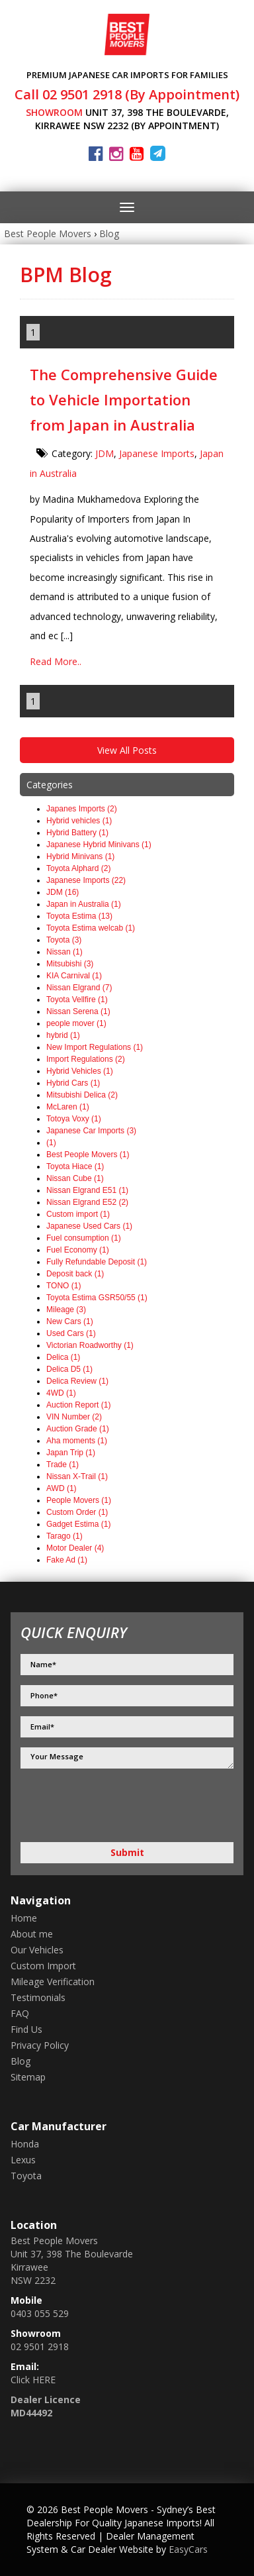 This screenshot has height=2576, width=254. I want to click on Click HERE, so click(33, 2379).